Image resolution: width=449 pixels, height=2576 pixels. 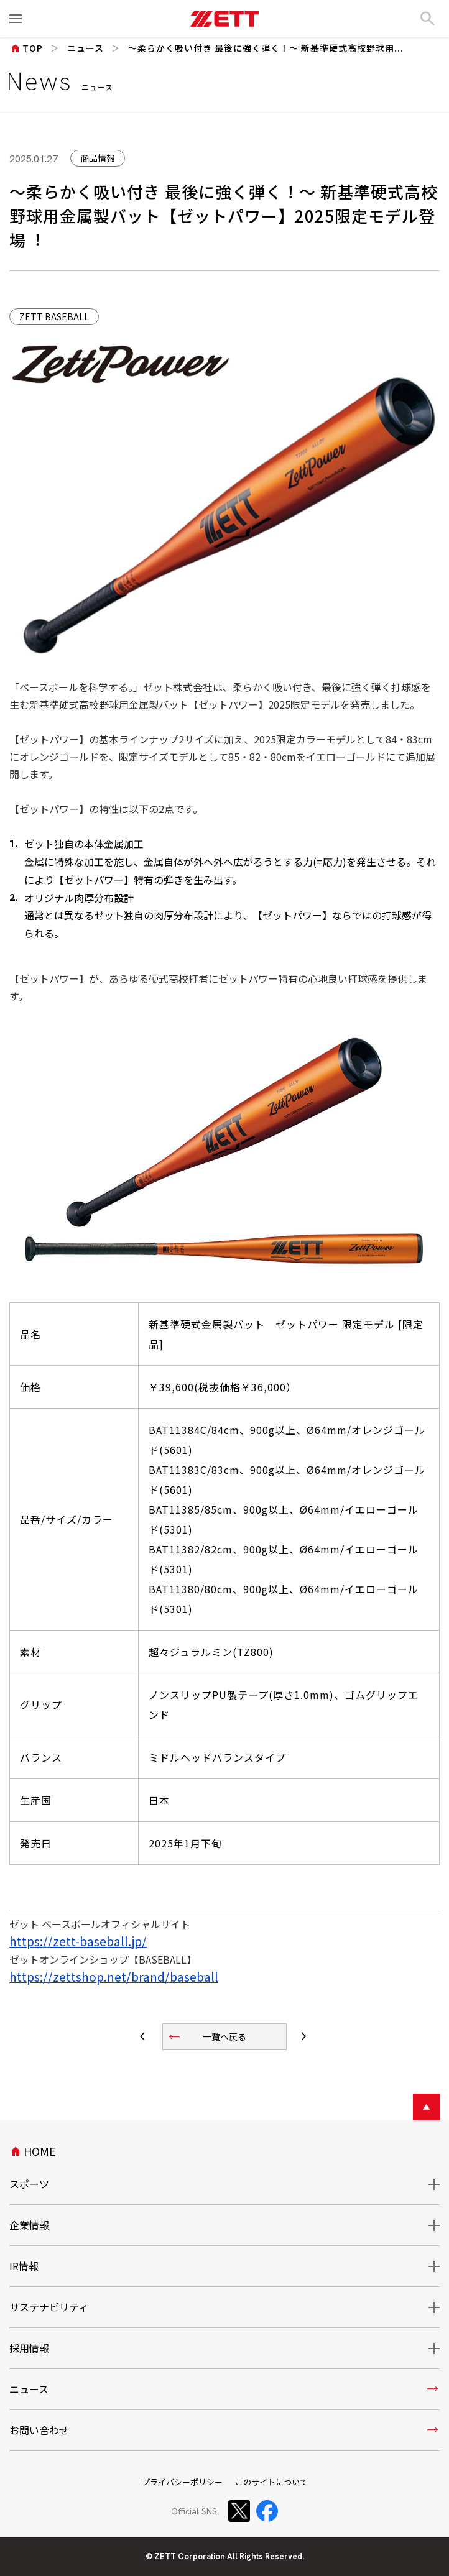 What do you see at coordinates (78, 1941) in the screenshot?
I see `https://zett-baseball.jp/` at bounding box center [78, 1941].